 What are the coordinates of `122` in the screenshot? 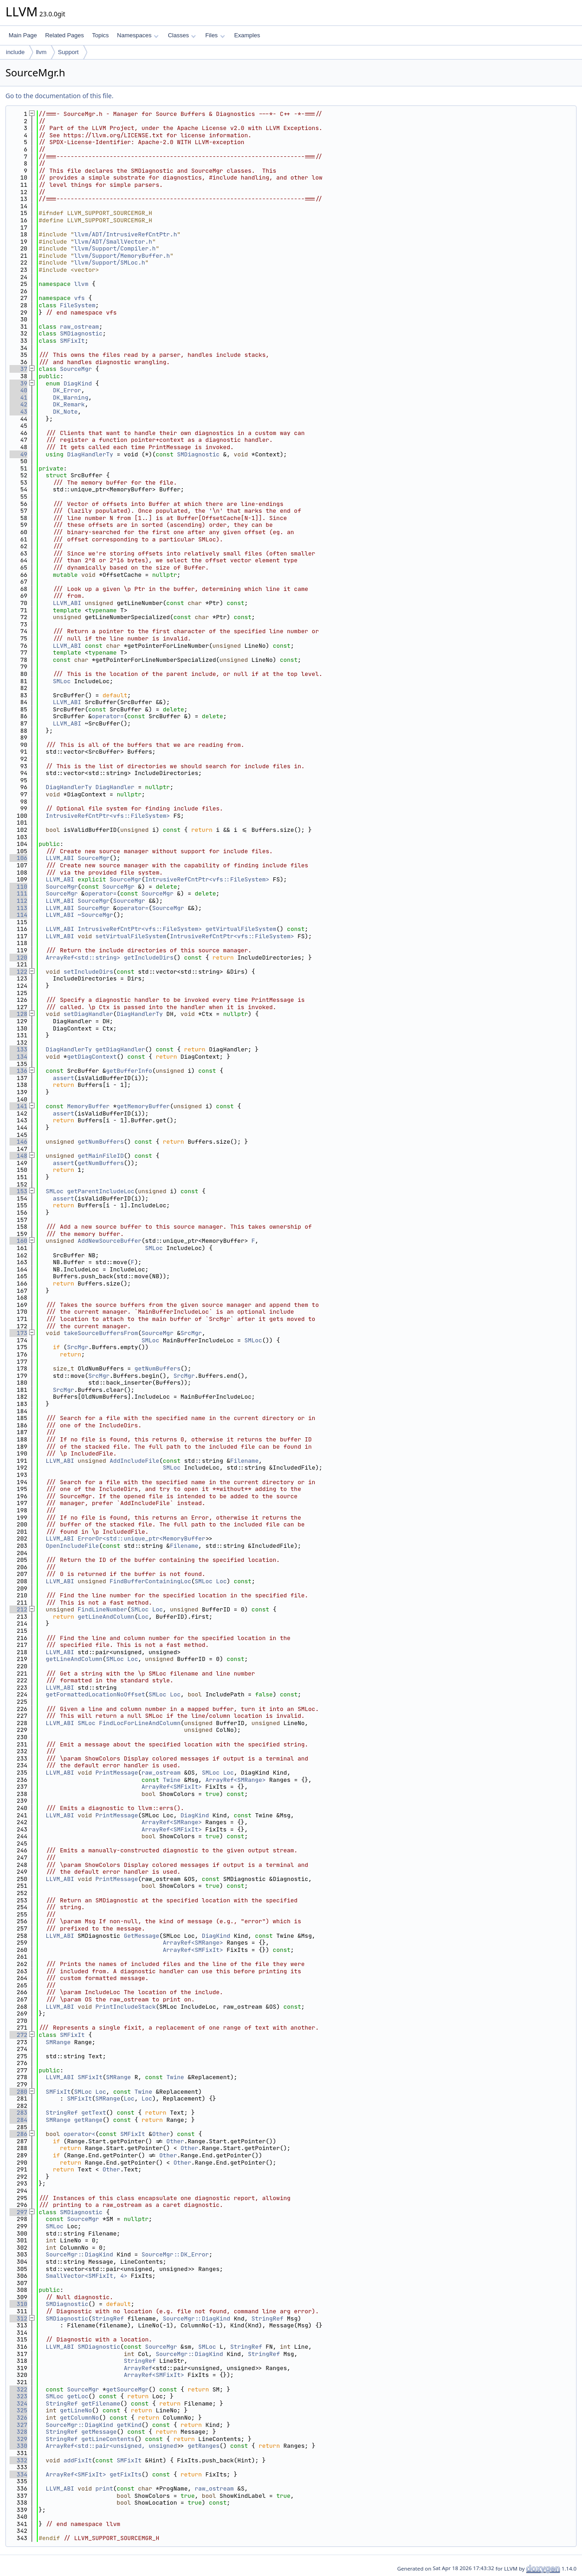 It's located at (18, 971).